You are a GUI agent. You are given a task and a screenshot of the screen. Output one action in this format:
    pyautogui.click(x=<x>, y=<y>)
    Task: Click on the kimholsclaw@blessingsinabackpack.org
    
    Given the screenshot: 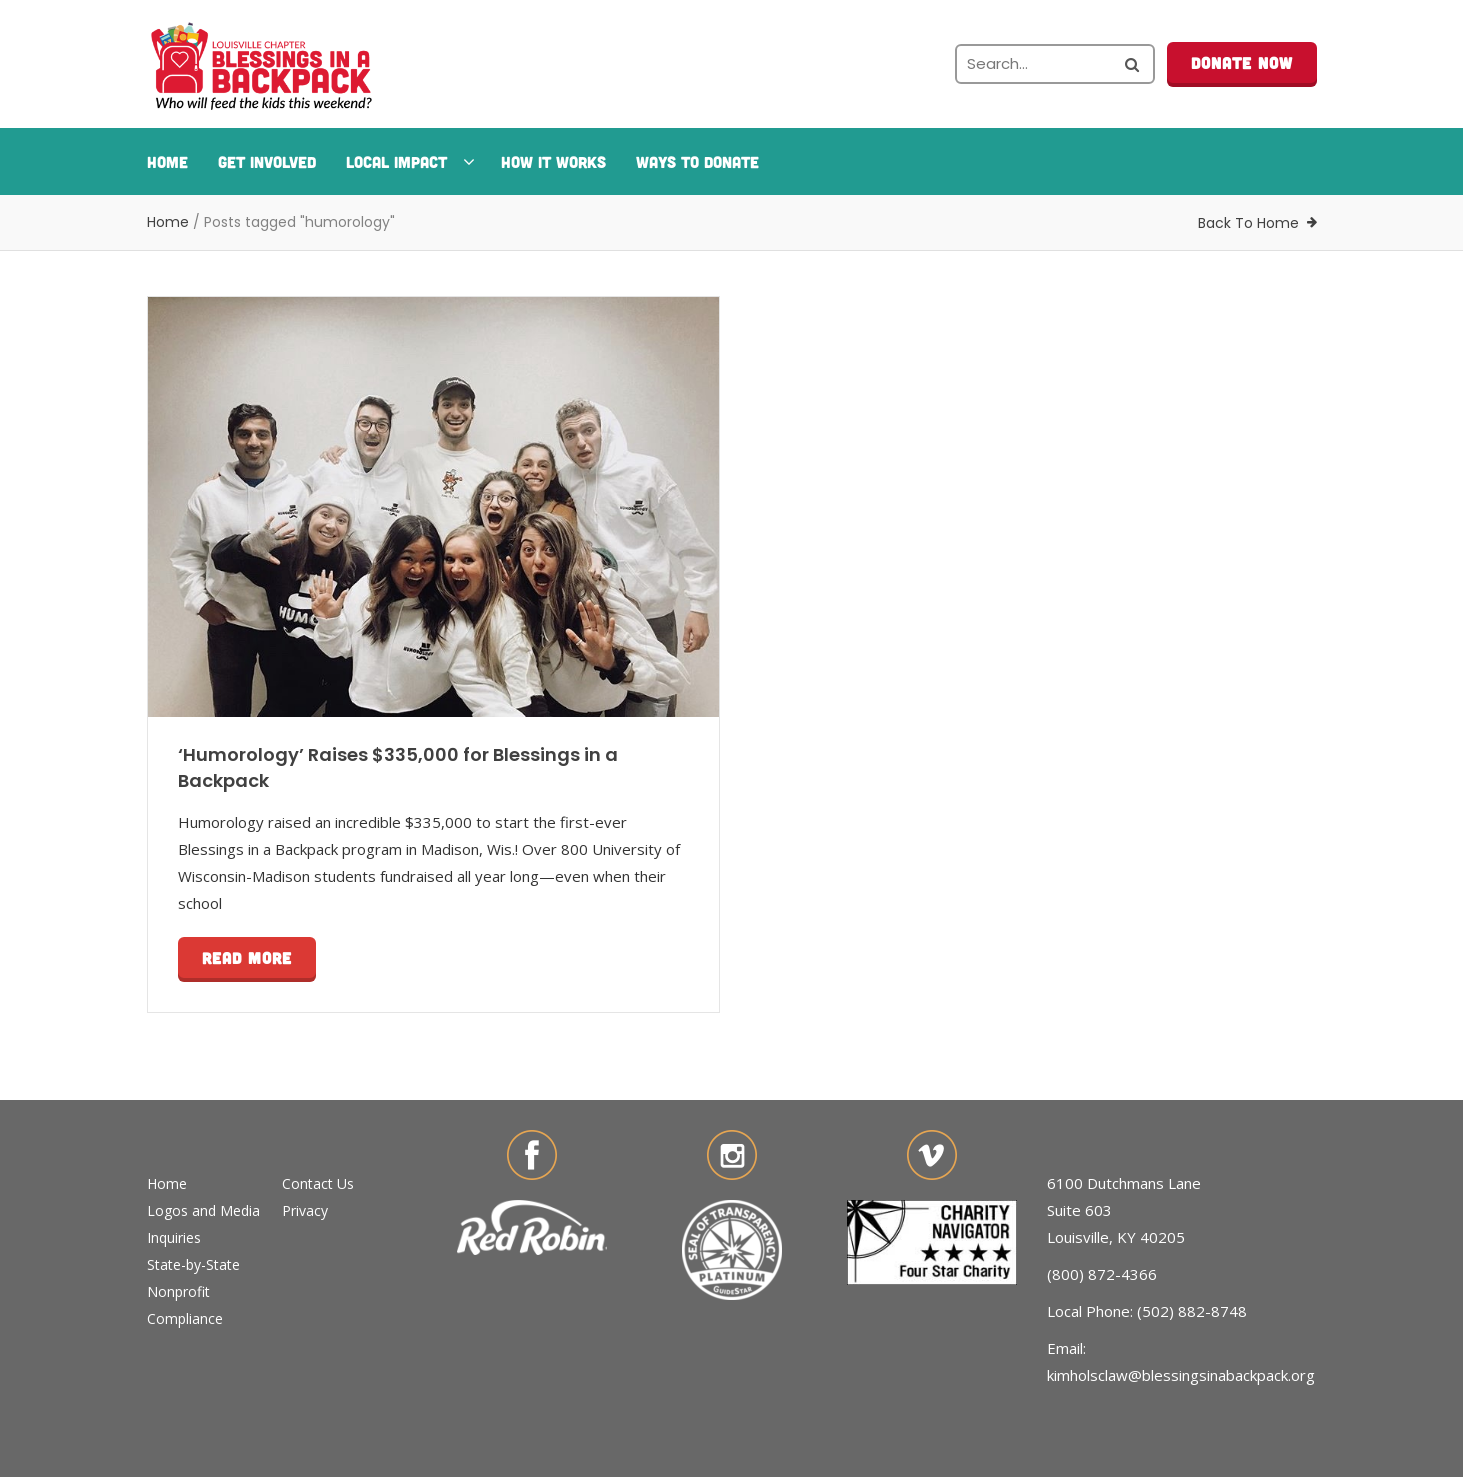 What is the action you would take?
    pyautogui.click(x=1181, y=1375)
    